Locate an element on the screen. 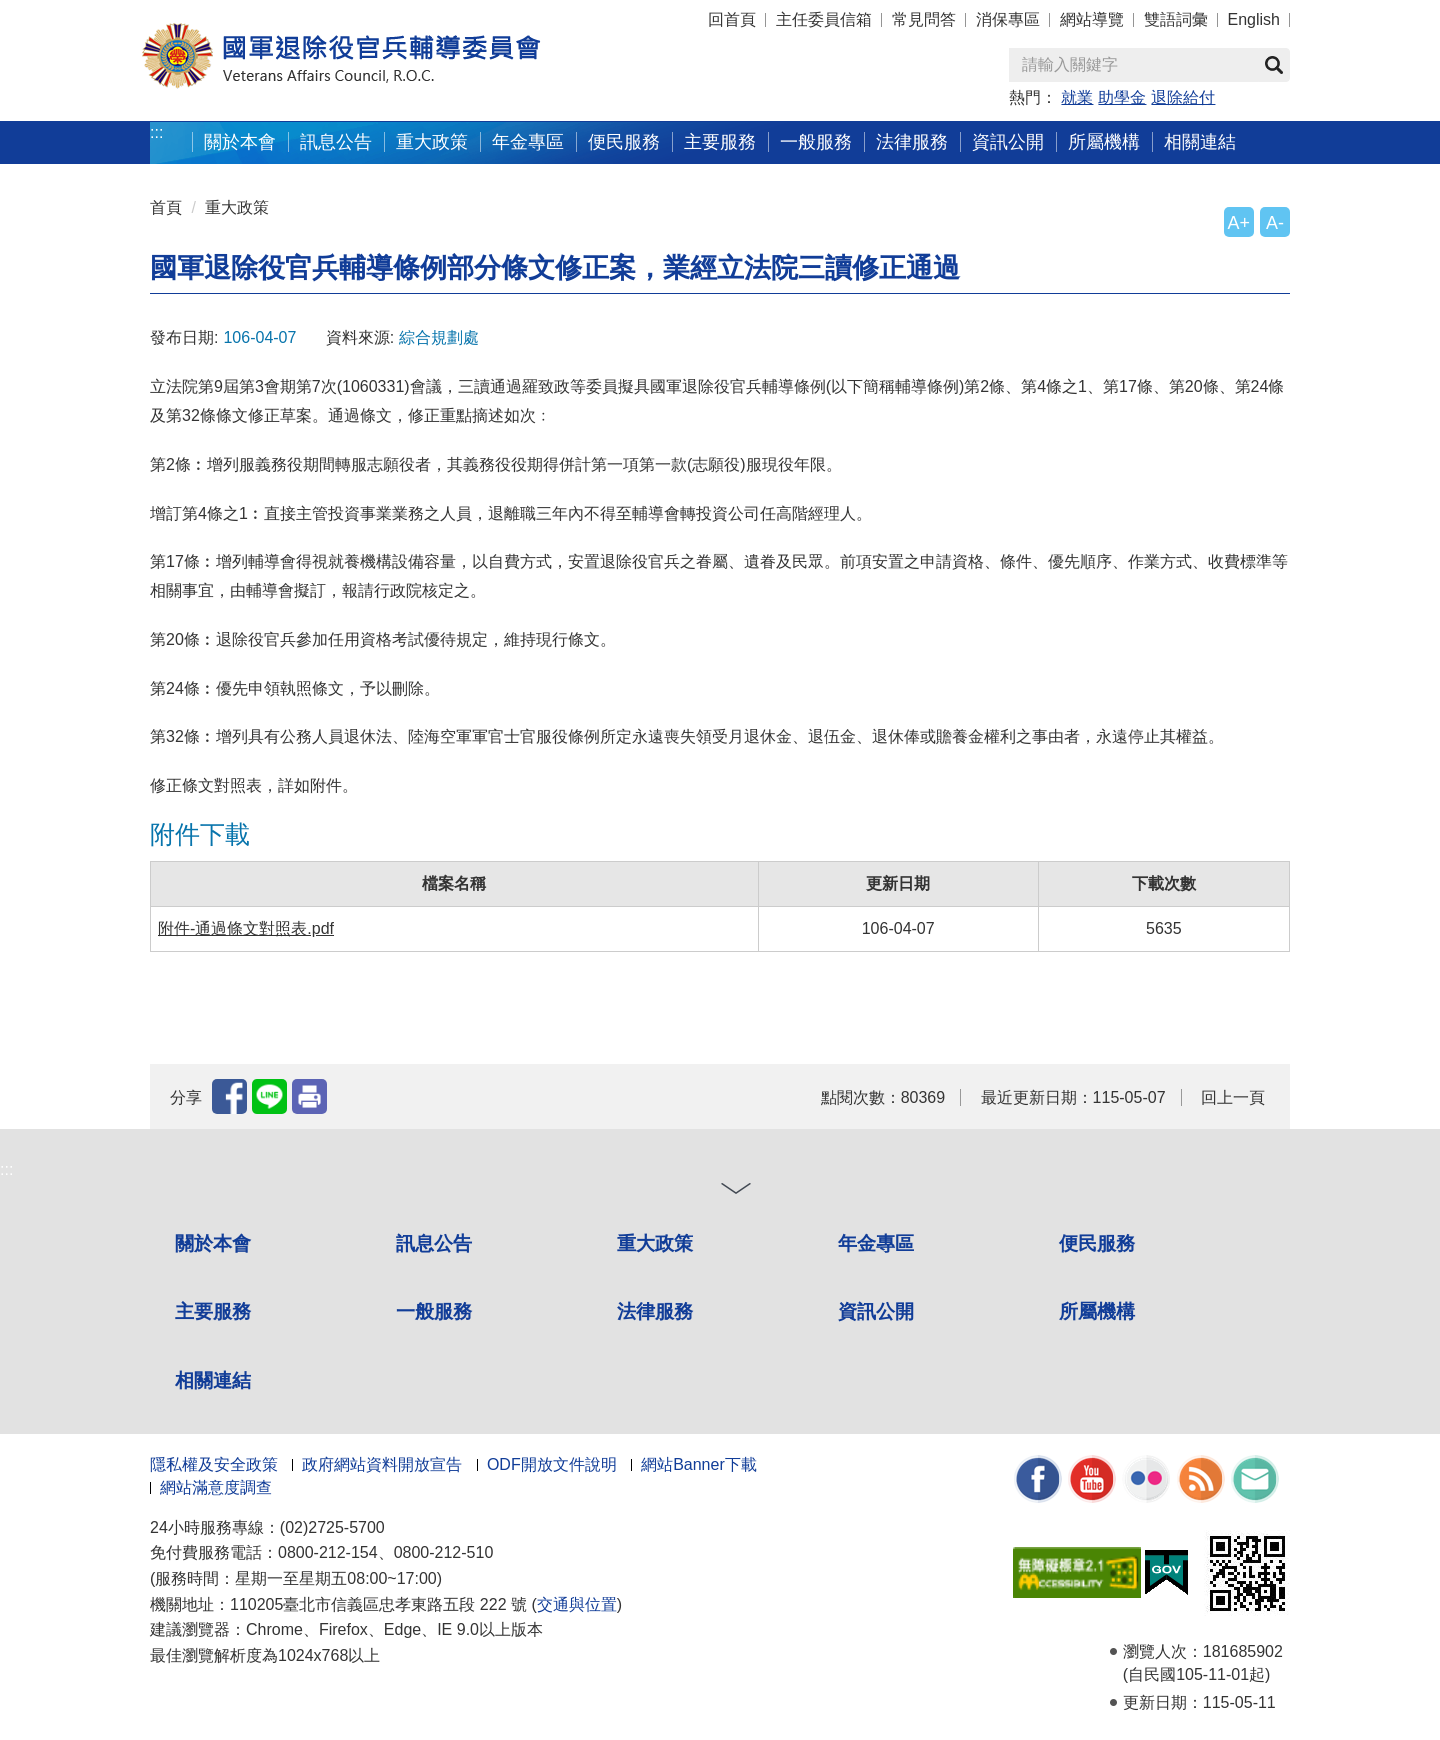 This screenshot has width=1440, height=1740. 相關連結 is located at coordinates (213, 1380).